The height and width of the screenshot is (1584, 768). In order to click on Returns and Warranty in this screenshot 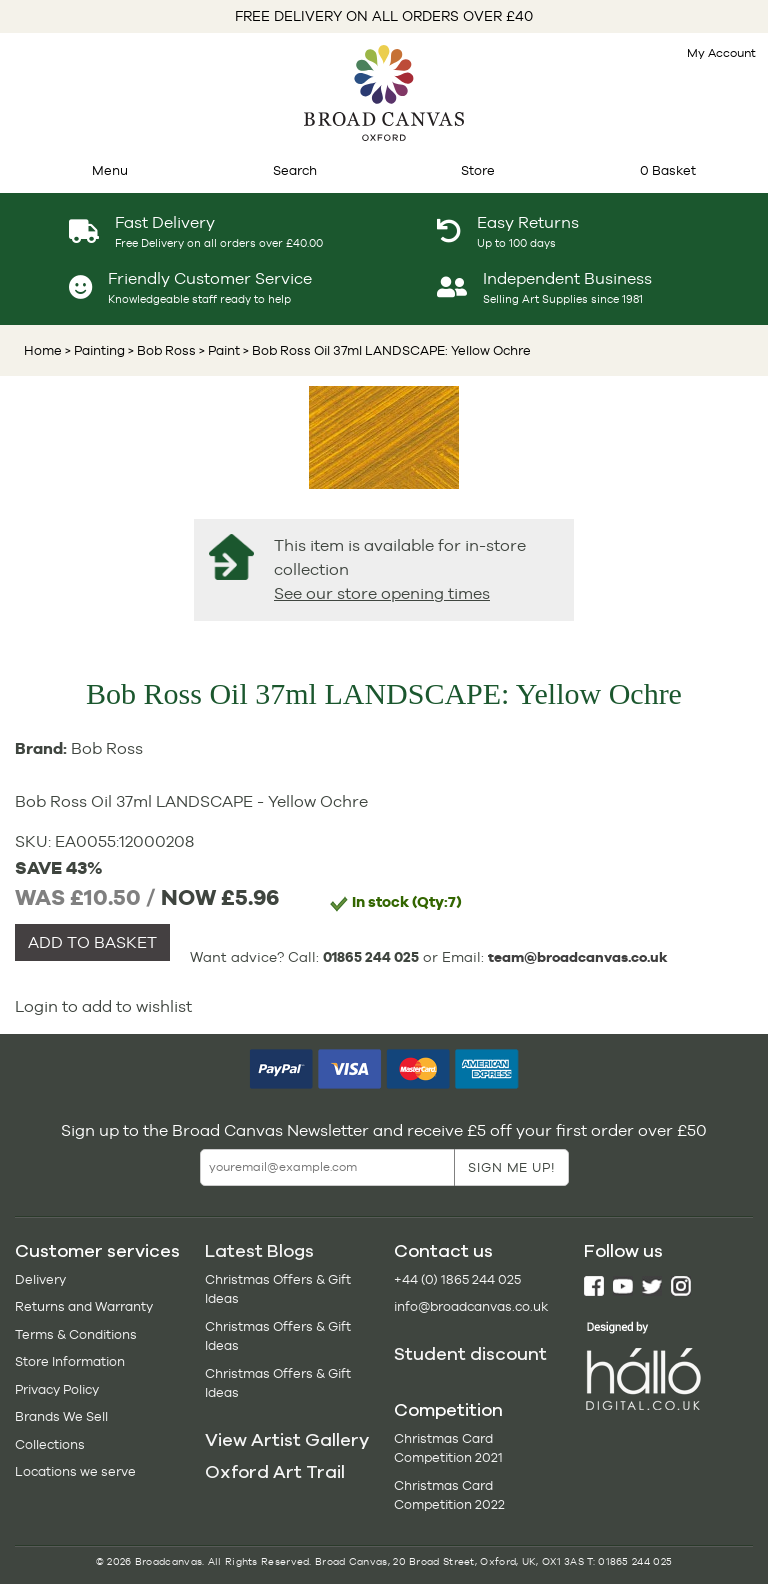, I will do `click(84, 1306)`.